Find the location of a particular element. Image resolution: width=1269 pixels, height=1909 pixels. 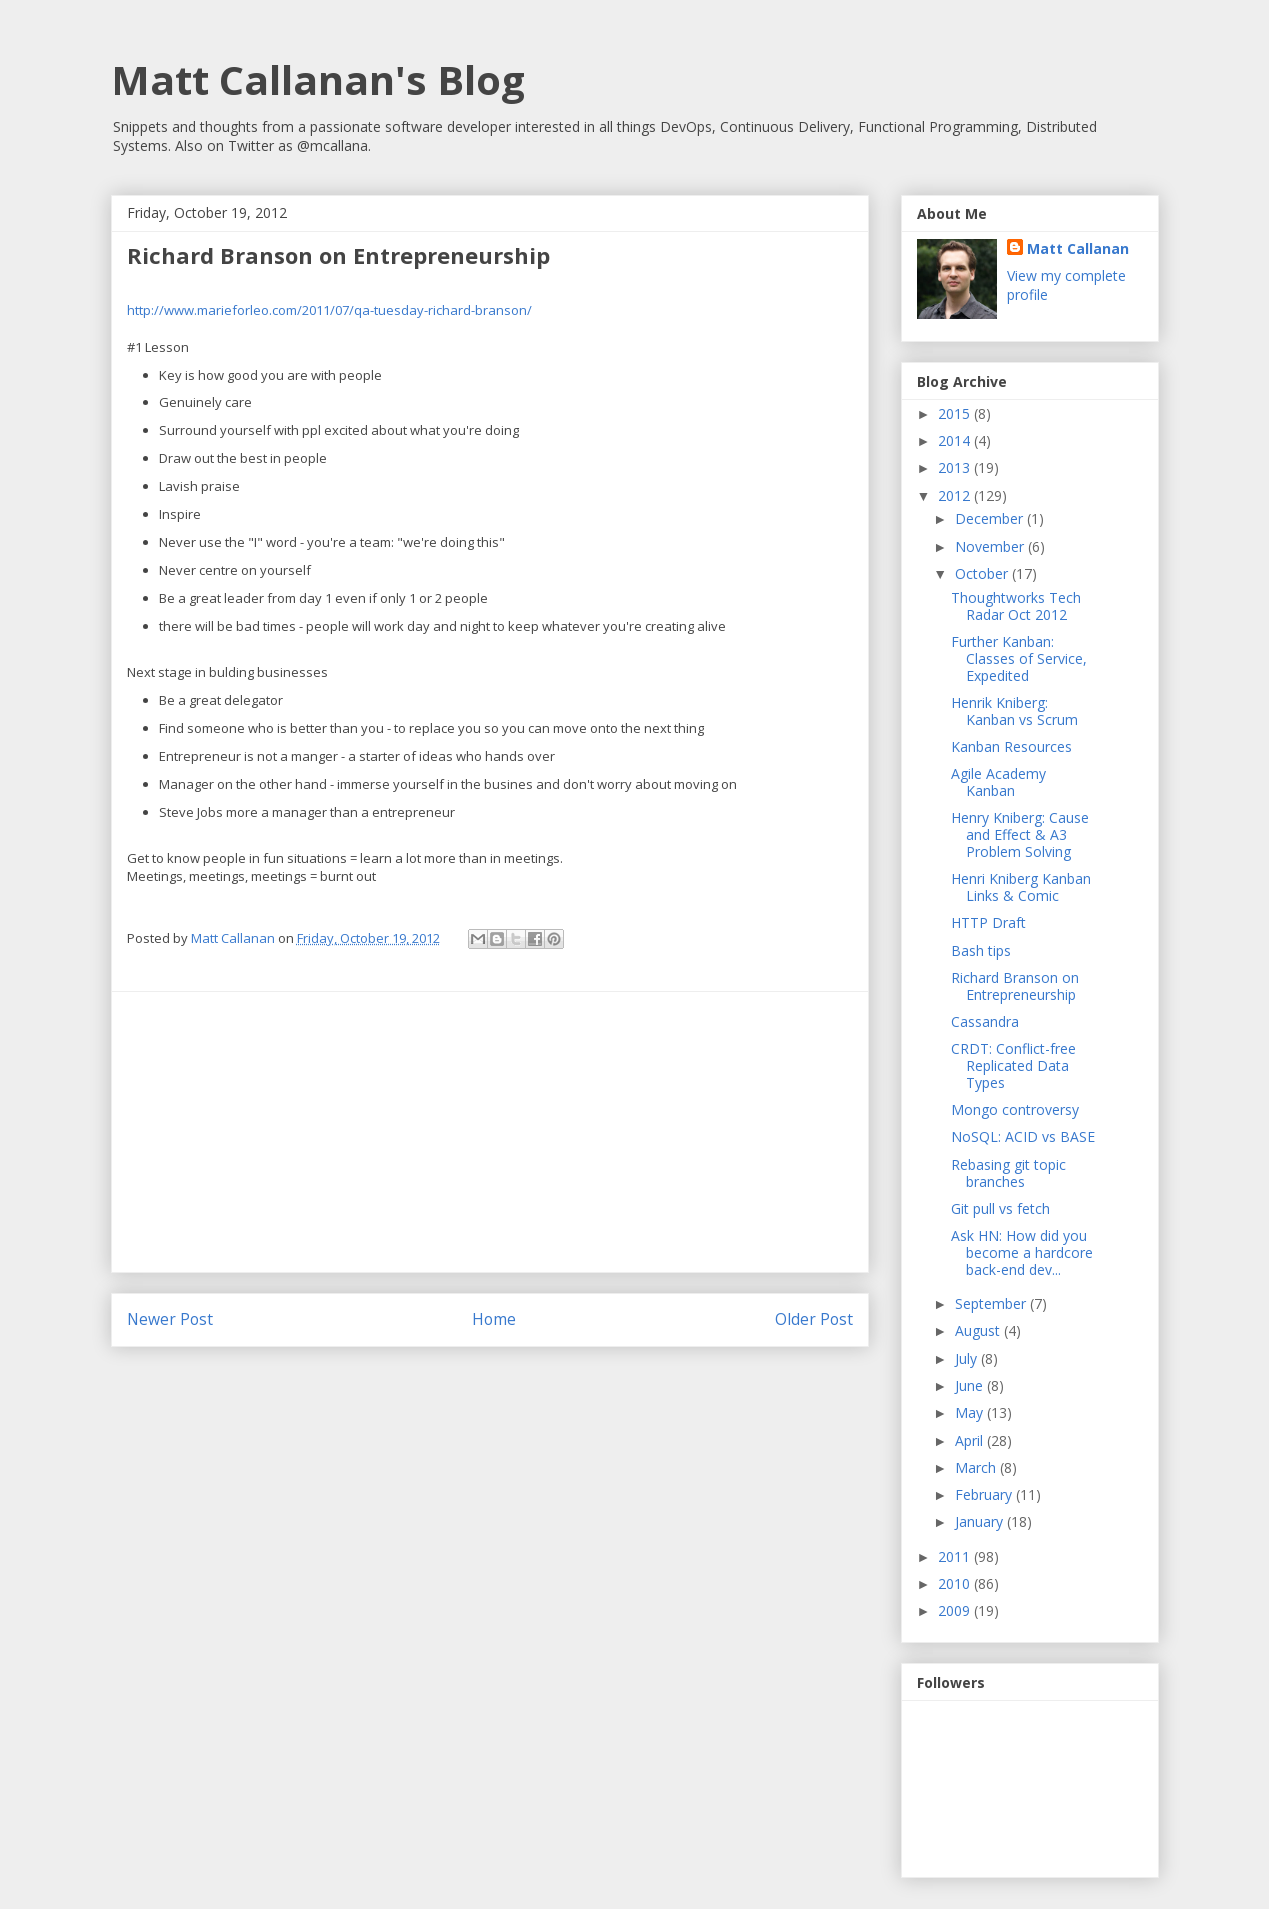

Thoughtworks Tech Radar Oct 2012 is located at coordinates (1016, 606).